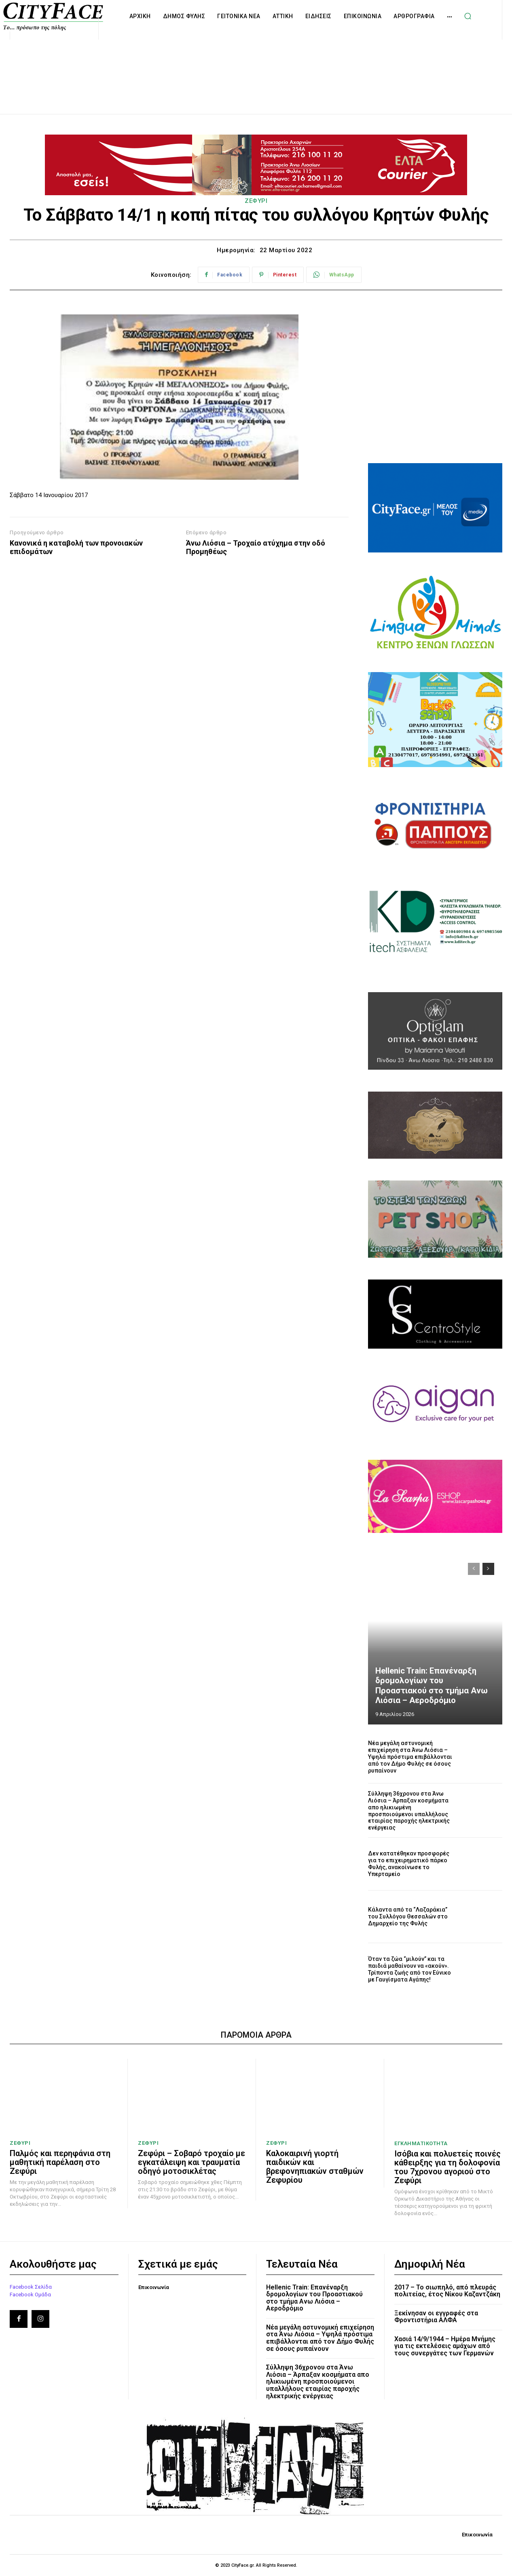 The height and width of the screenshot is (2576, 512). Describe the element at coordinates (31, 2286) in the screenshot. I see `Facebook Σελίδα` at that location.